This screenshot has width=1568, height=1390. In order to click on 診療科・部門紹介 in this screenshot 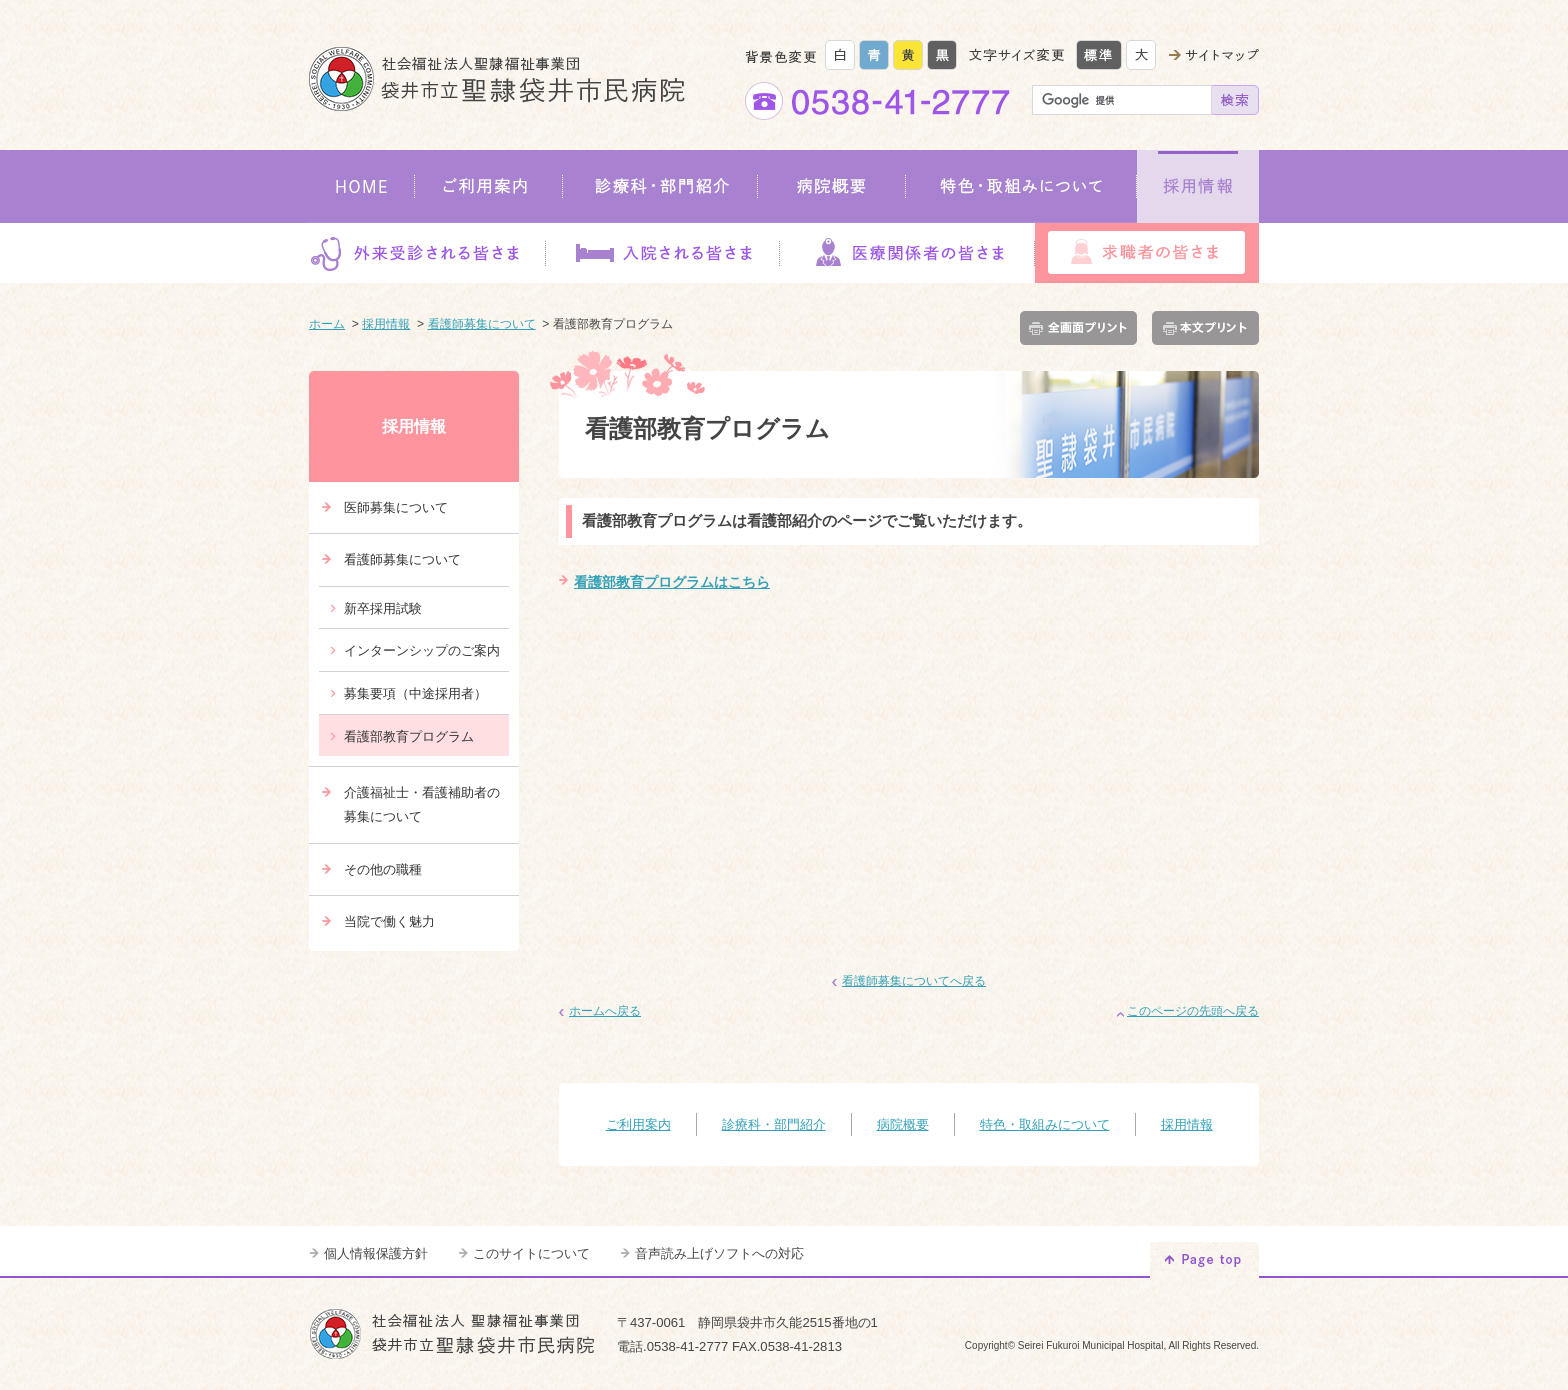, I will do `click(660, 186)`.